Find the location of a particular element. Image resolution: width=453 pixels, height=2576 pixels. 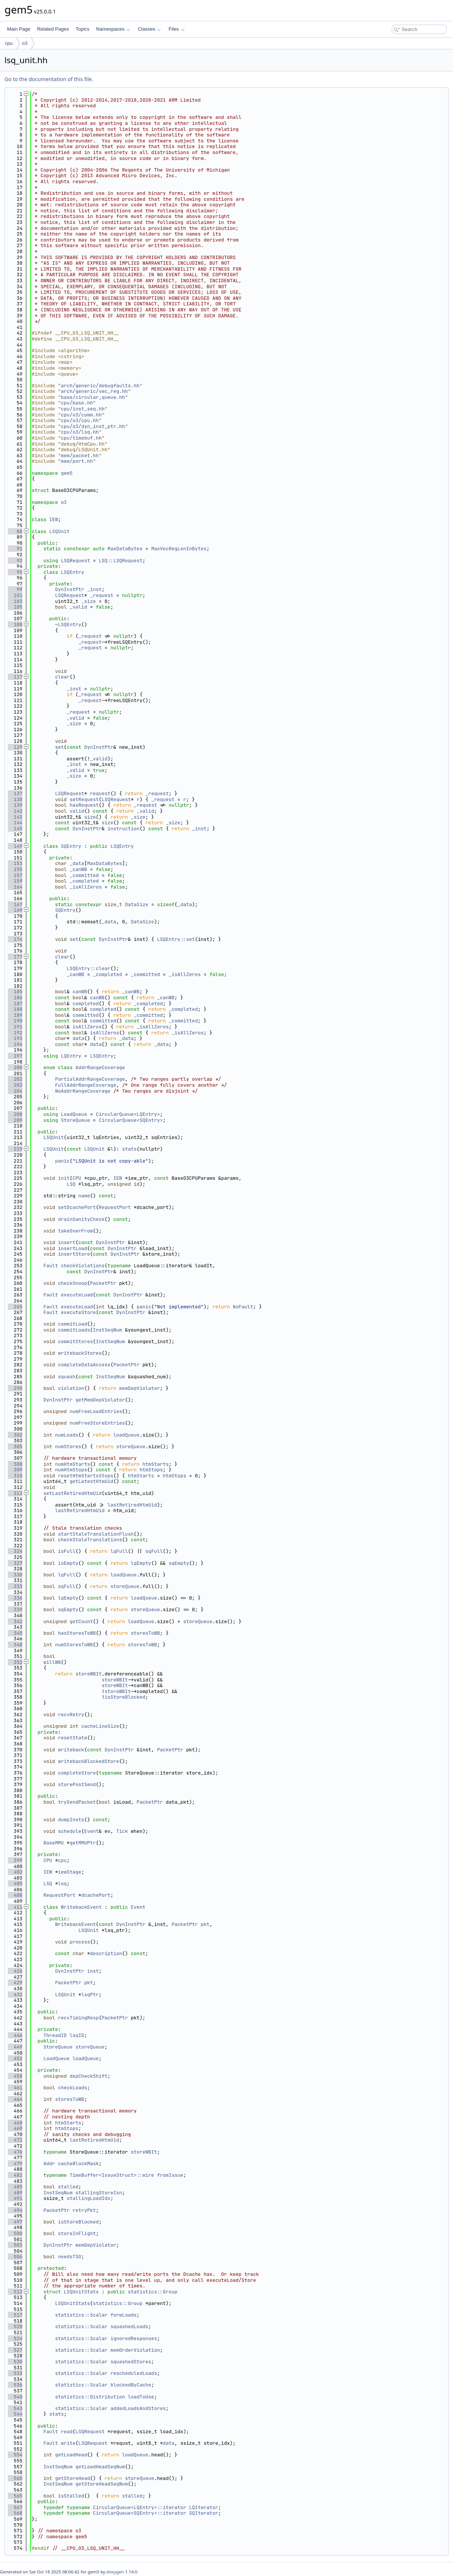

stalled is located at coordinates (68, 2186).